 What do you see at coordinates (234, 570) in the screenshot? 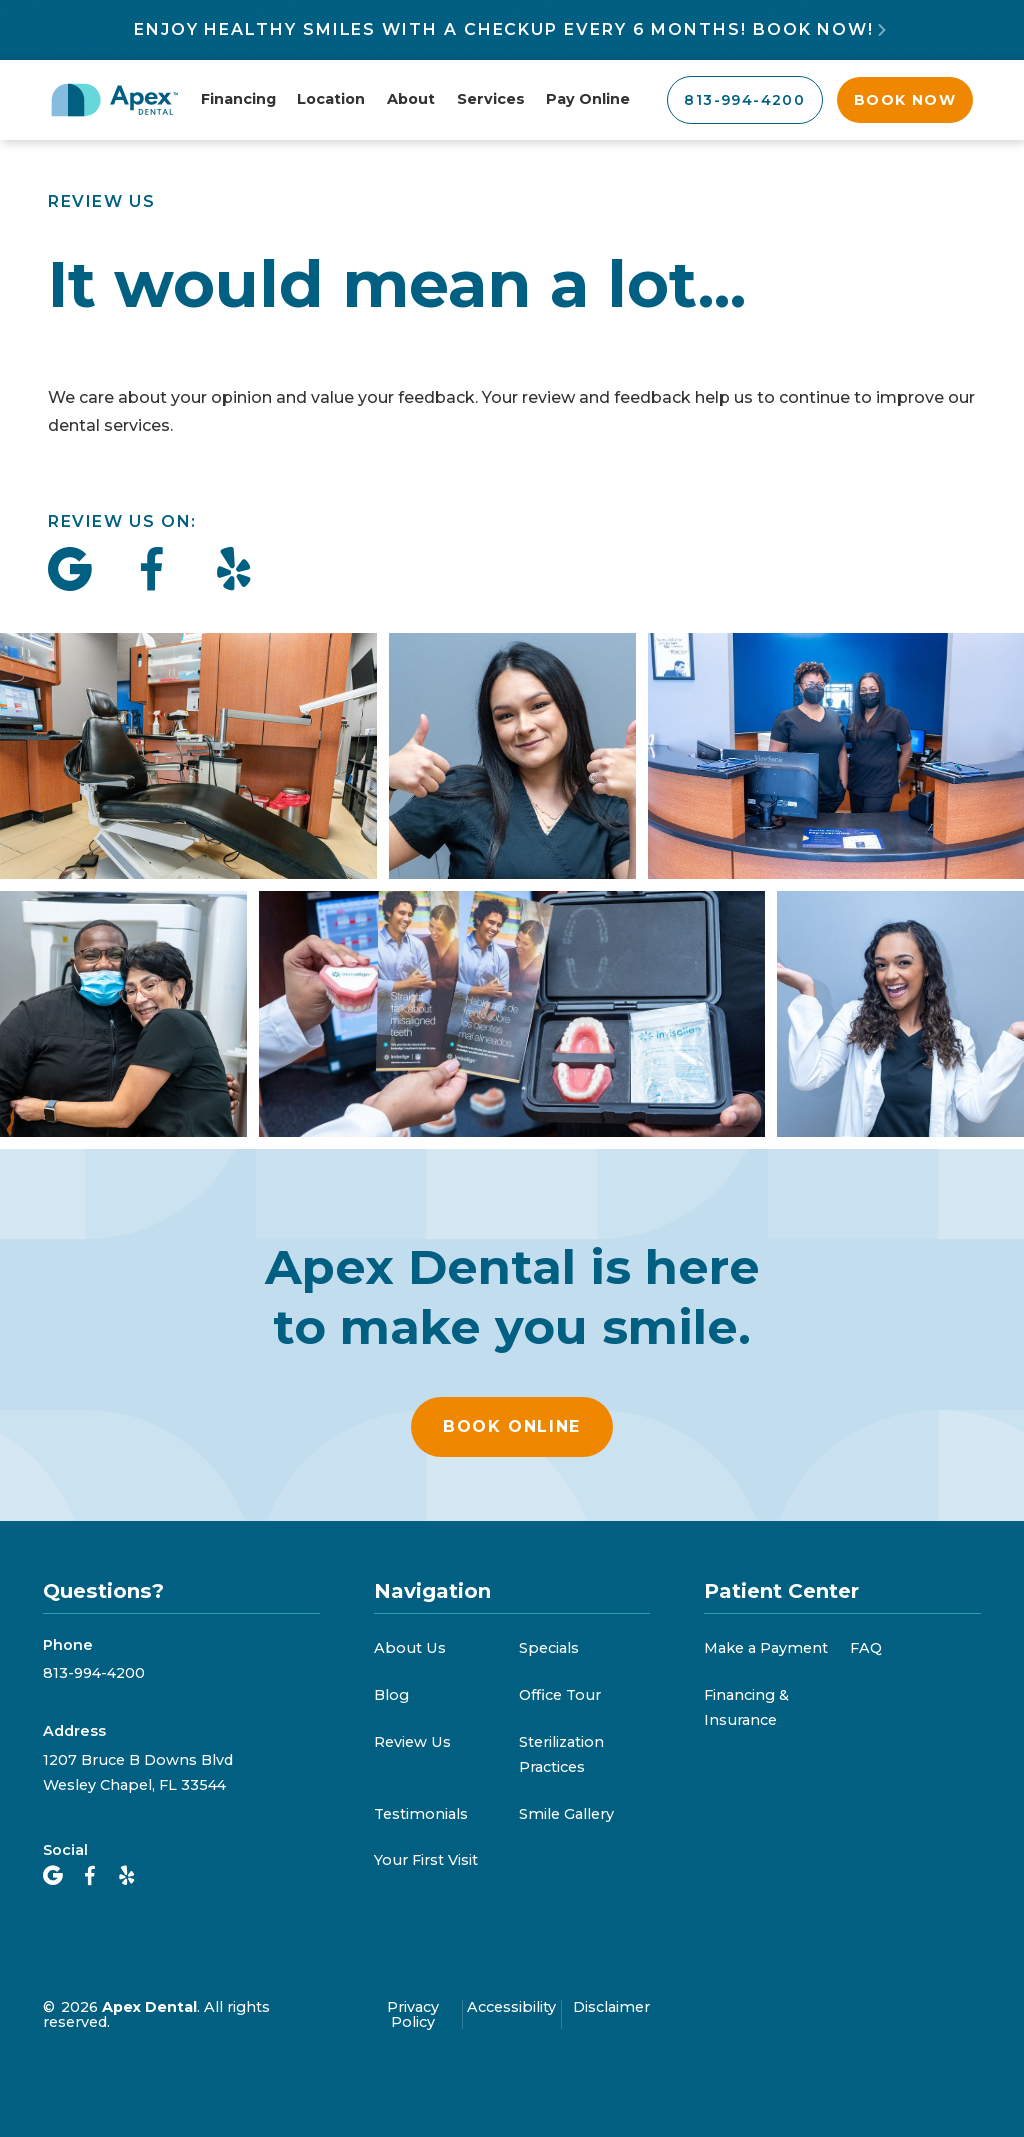
I see `[Give us a review on yelp]` at bounding box center [234, 570].